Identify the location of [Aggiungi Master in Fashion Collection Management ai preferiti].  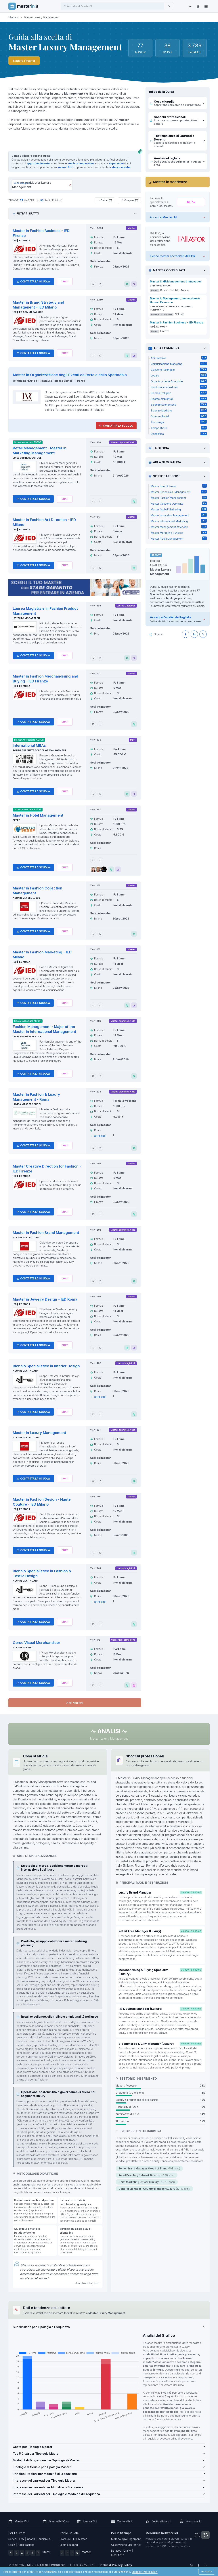
(93, 934).